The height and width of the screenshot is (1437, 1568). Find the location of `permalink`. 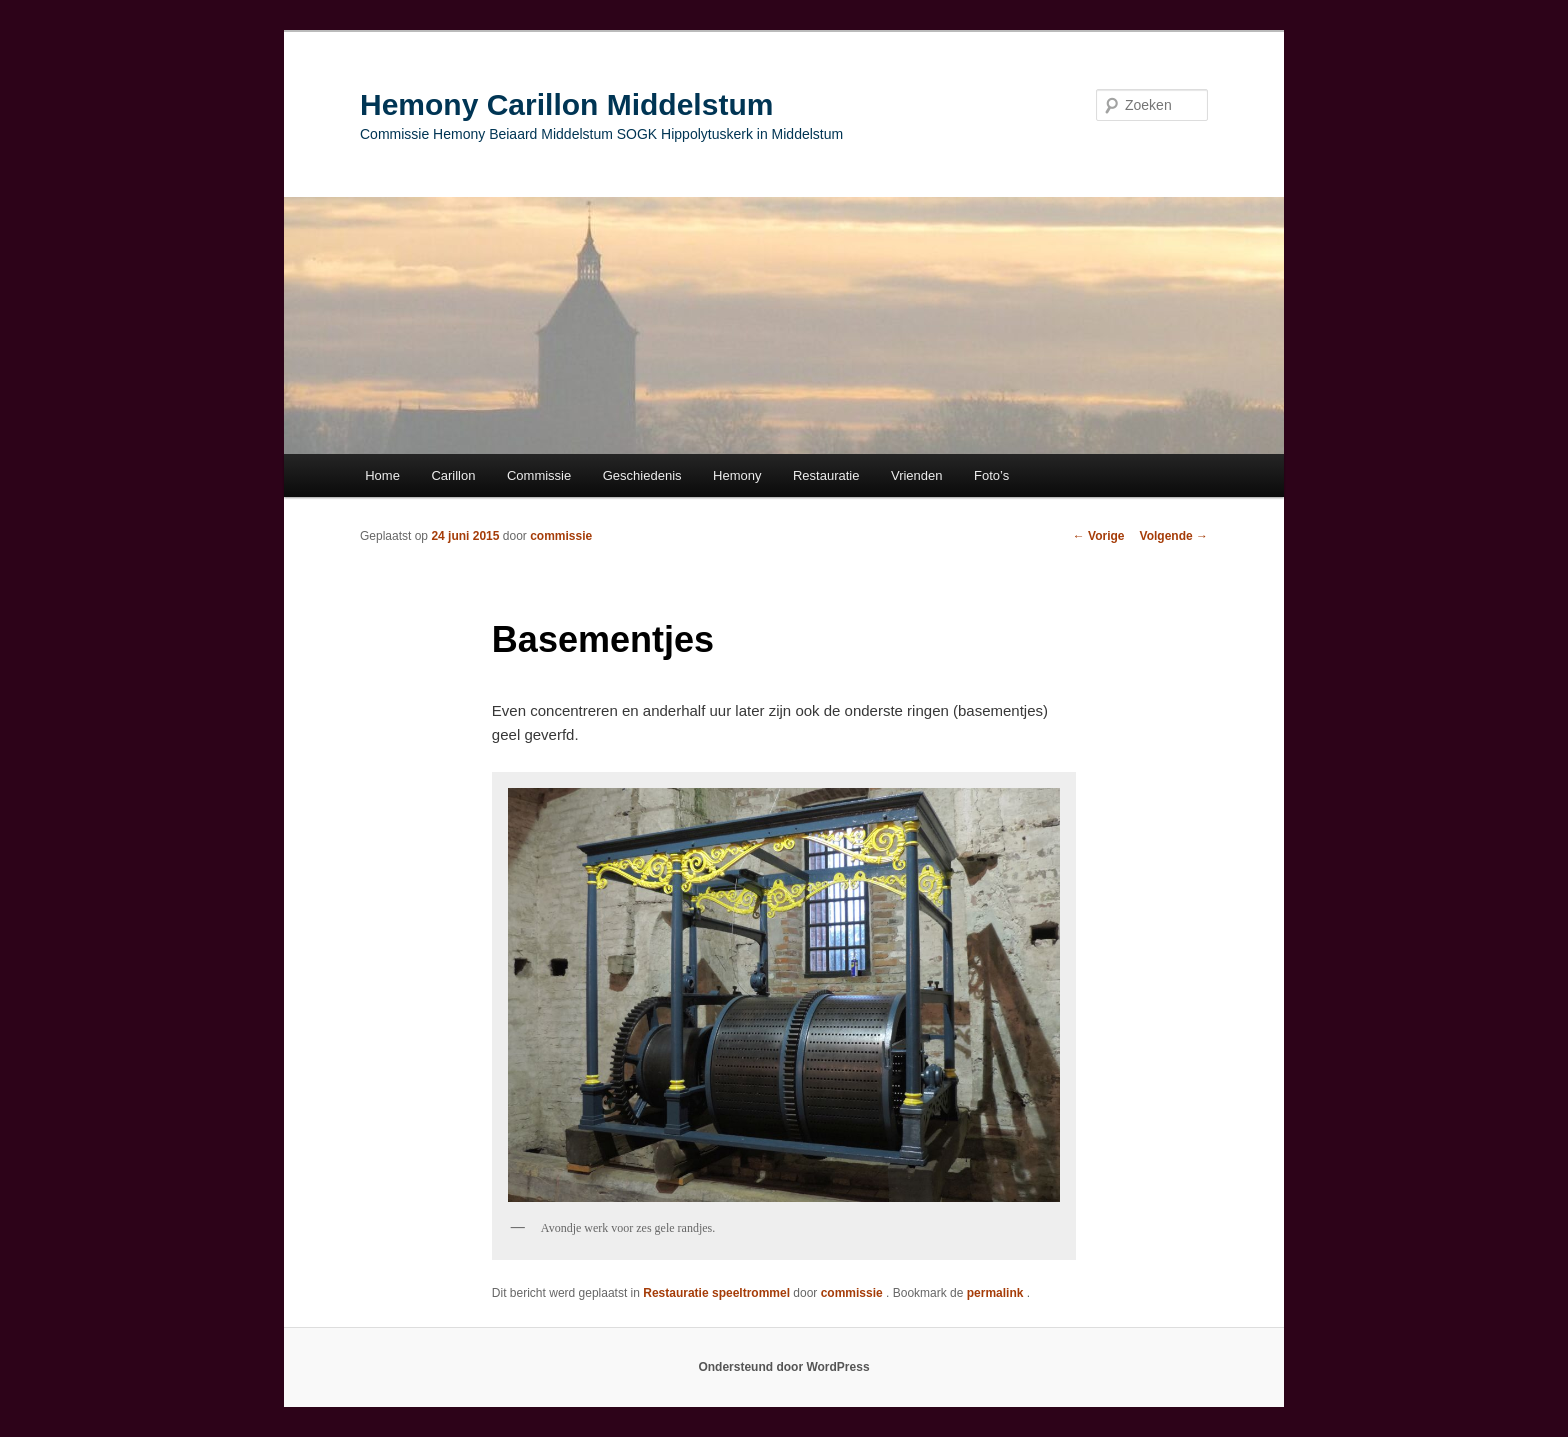

permalink is located at coordinates (997, 1293).